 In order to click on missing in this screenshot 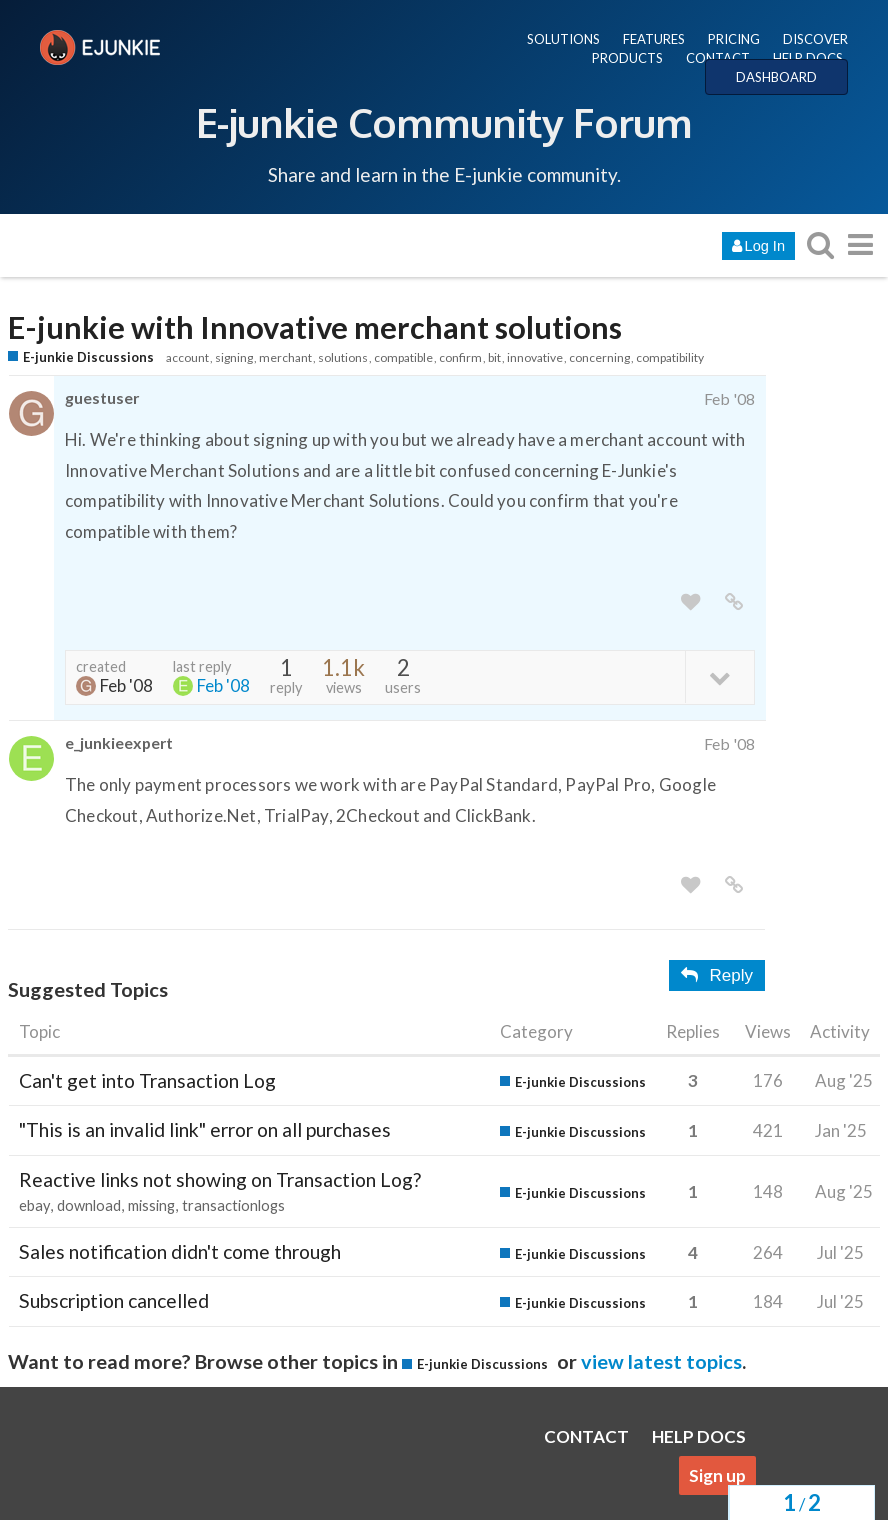, I will do `click(151, 1205)`.